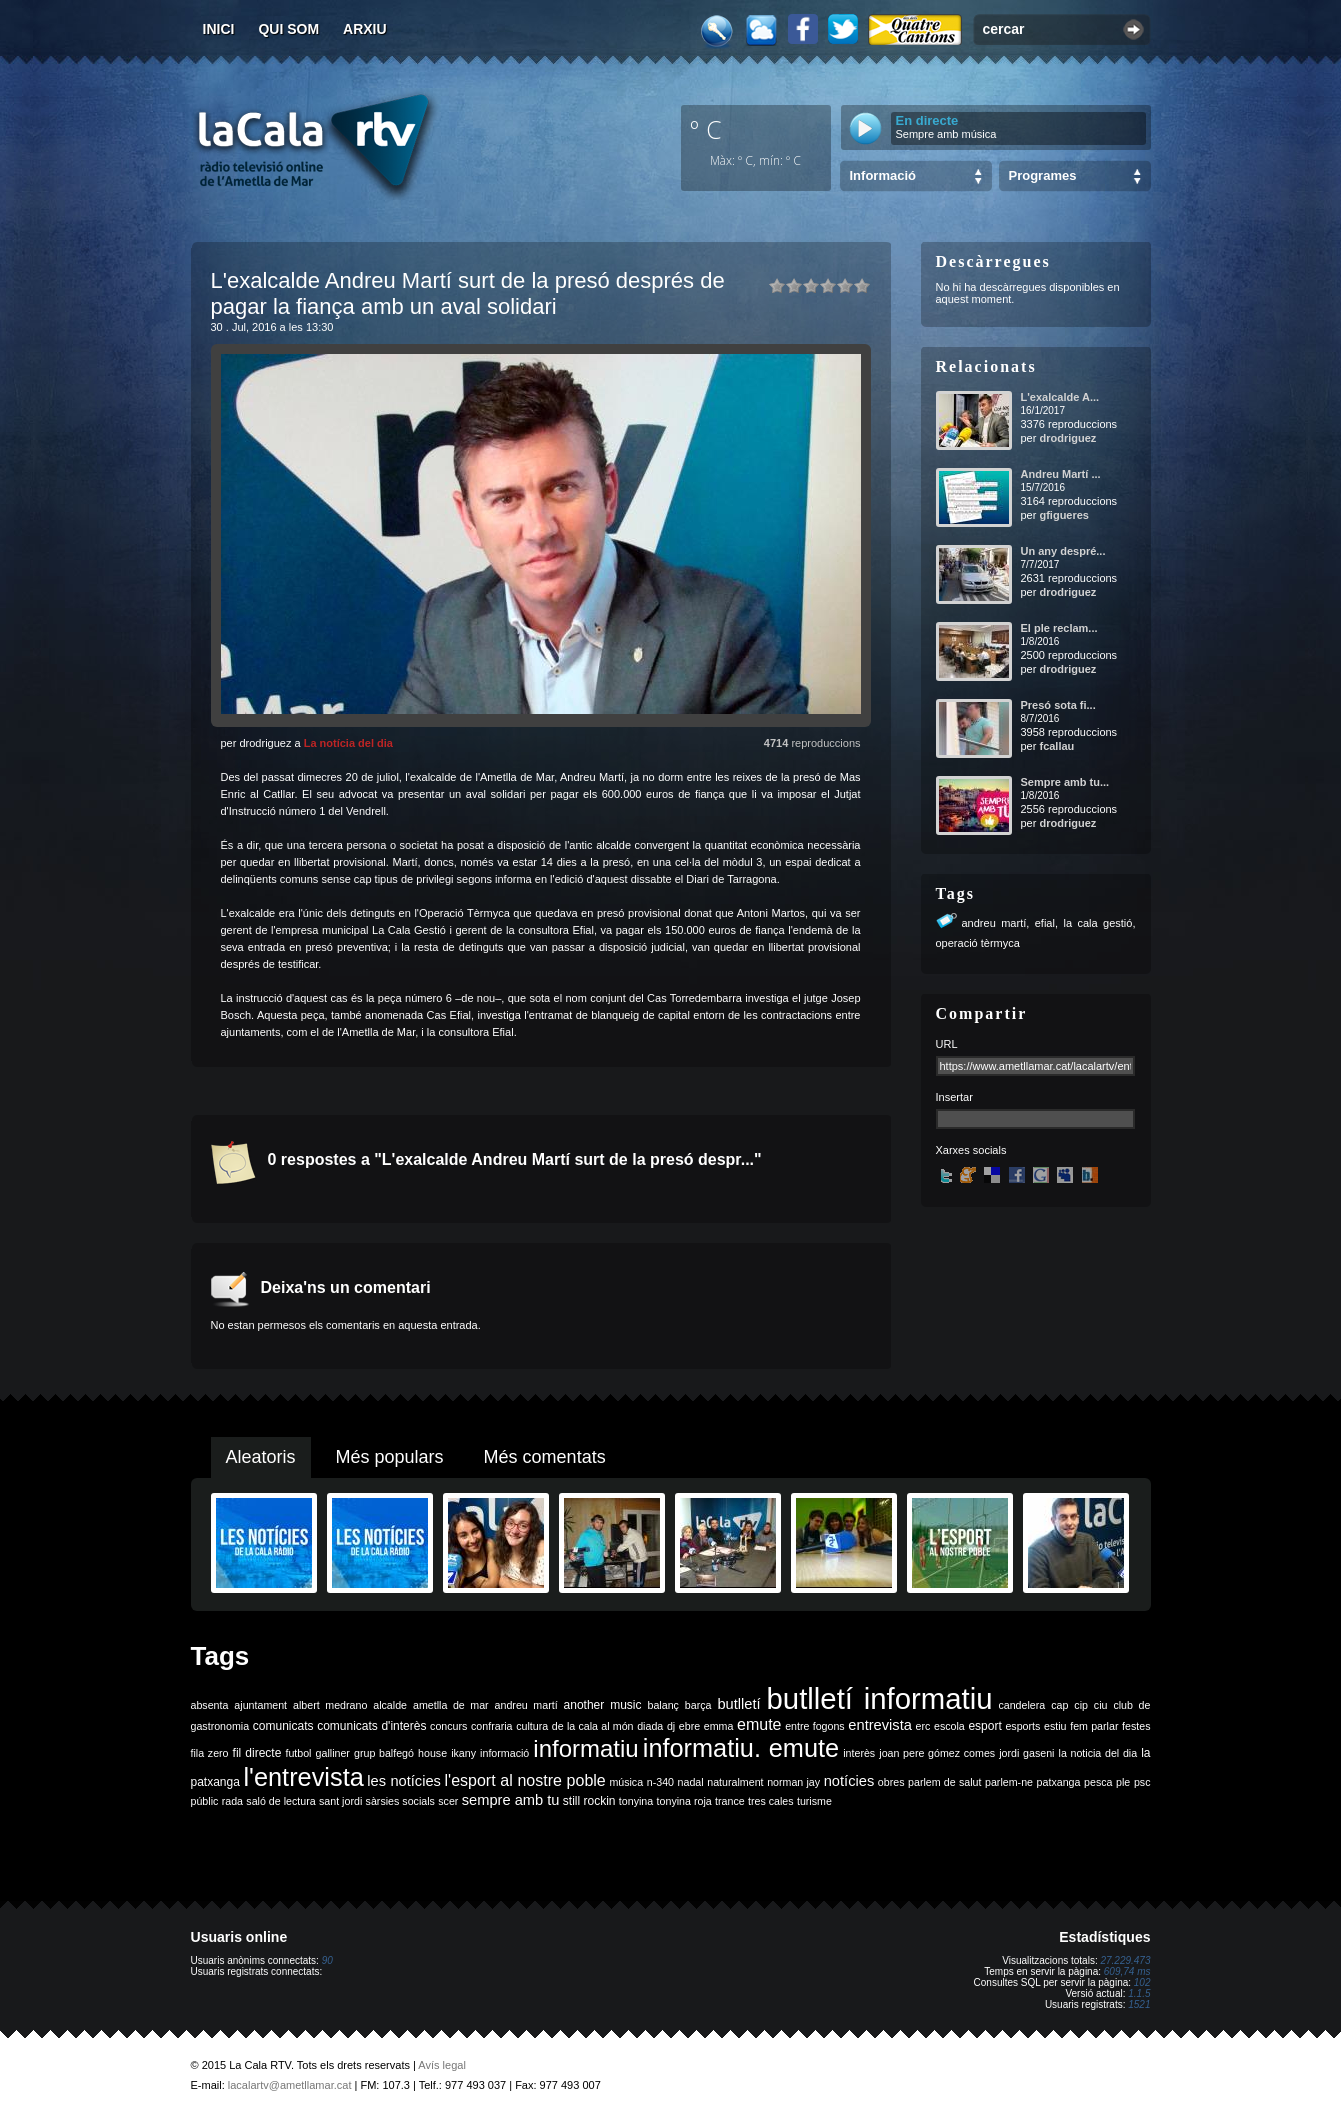  Describe the element at coordinates (1061, 474) in the screenshot. I see `Andreu Martí ...` at that location.